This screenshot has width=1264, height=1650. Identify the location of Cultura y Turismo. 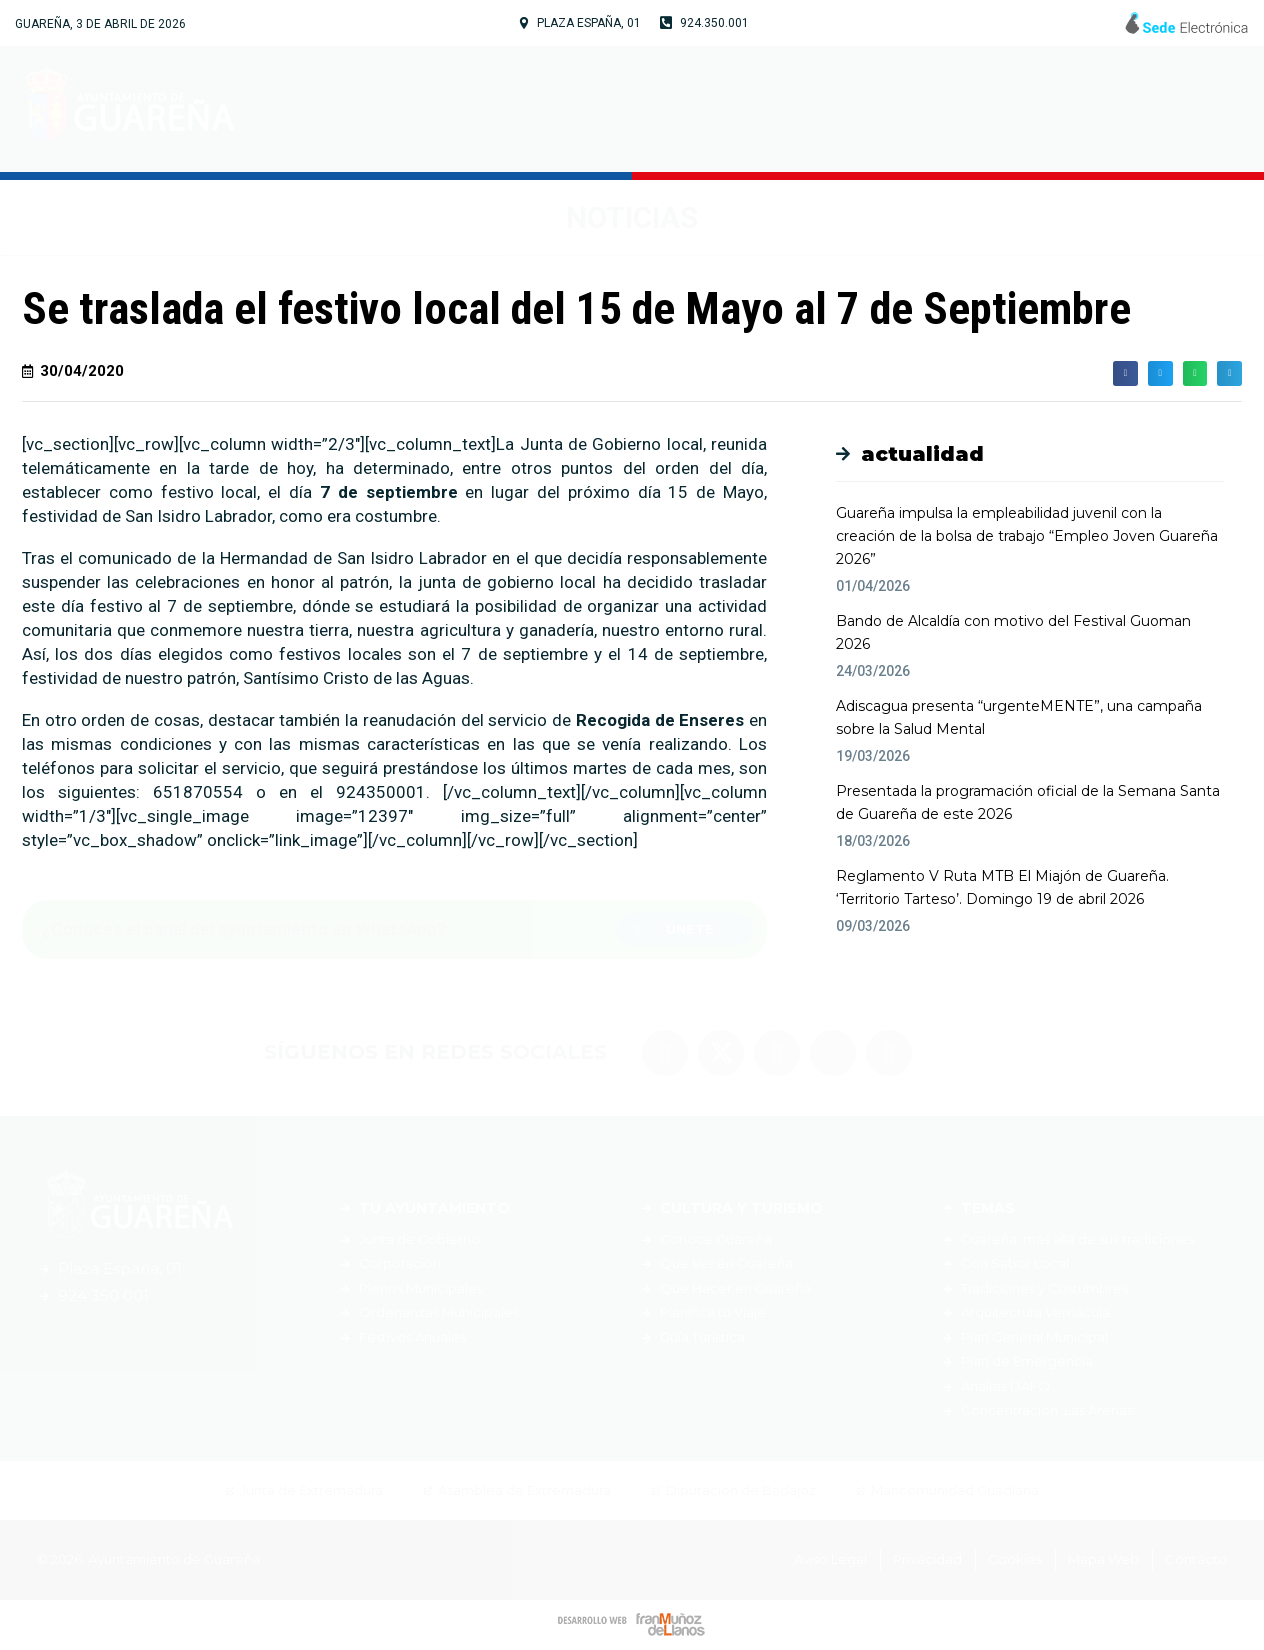
(771, 109).